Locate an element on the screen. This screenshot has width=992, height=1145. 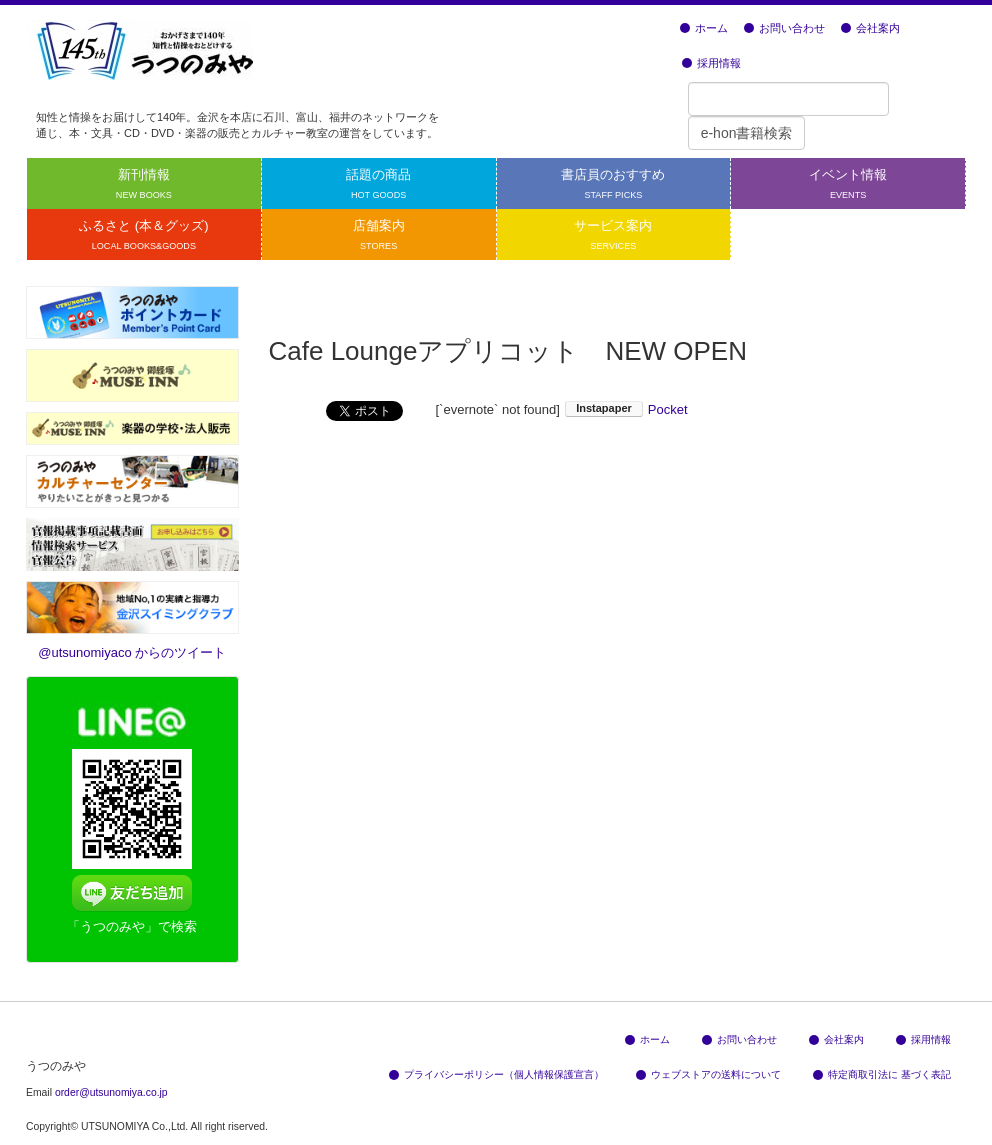
ウェブストアの送料について is located at coordinates (708, 1074).